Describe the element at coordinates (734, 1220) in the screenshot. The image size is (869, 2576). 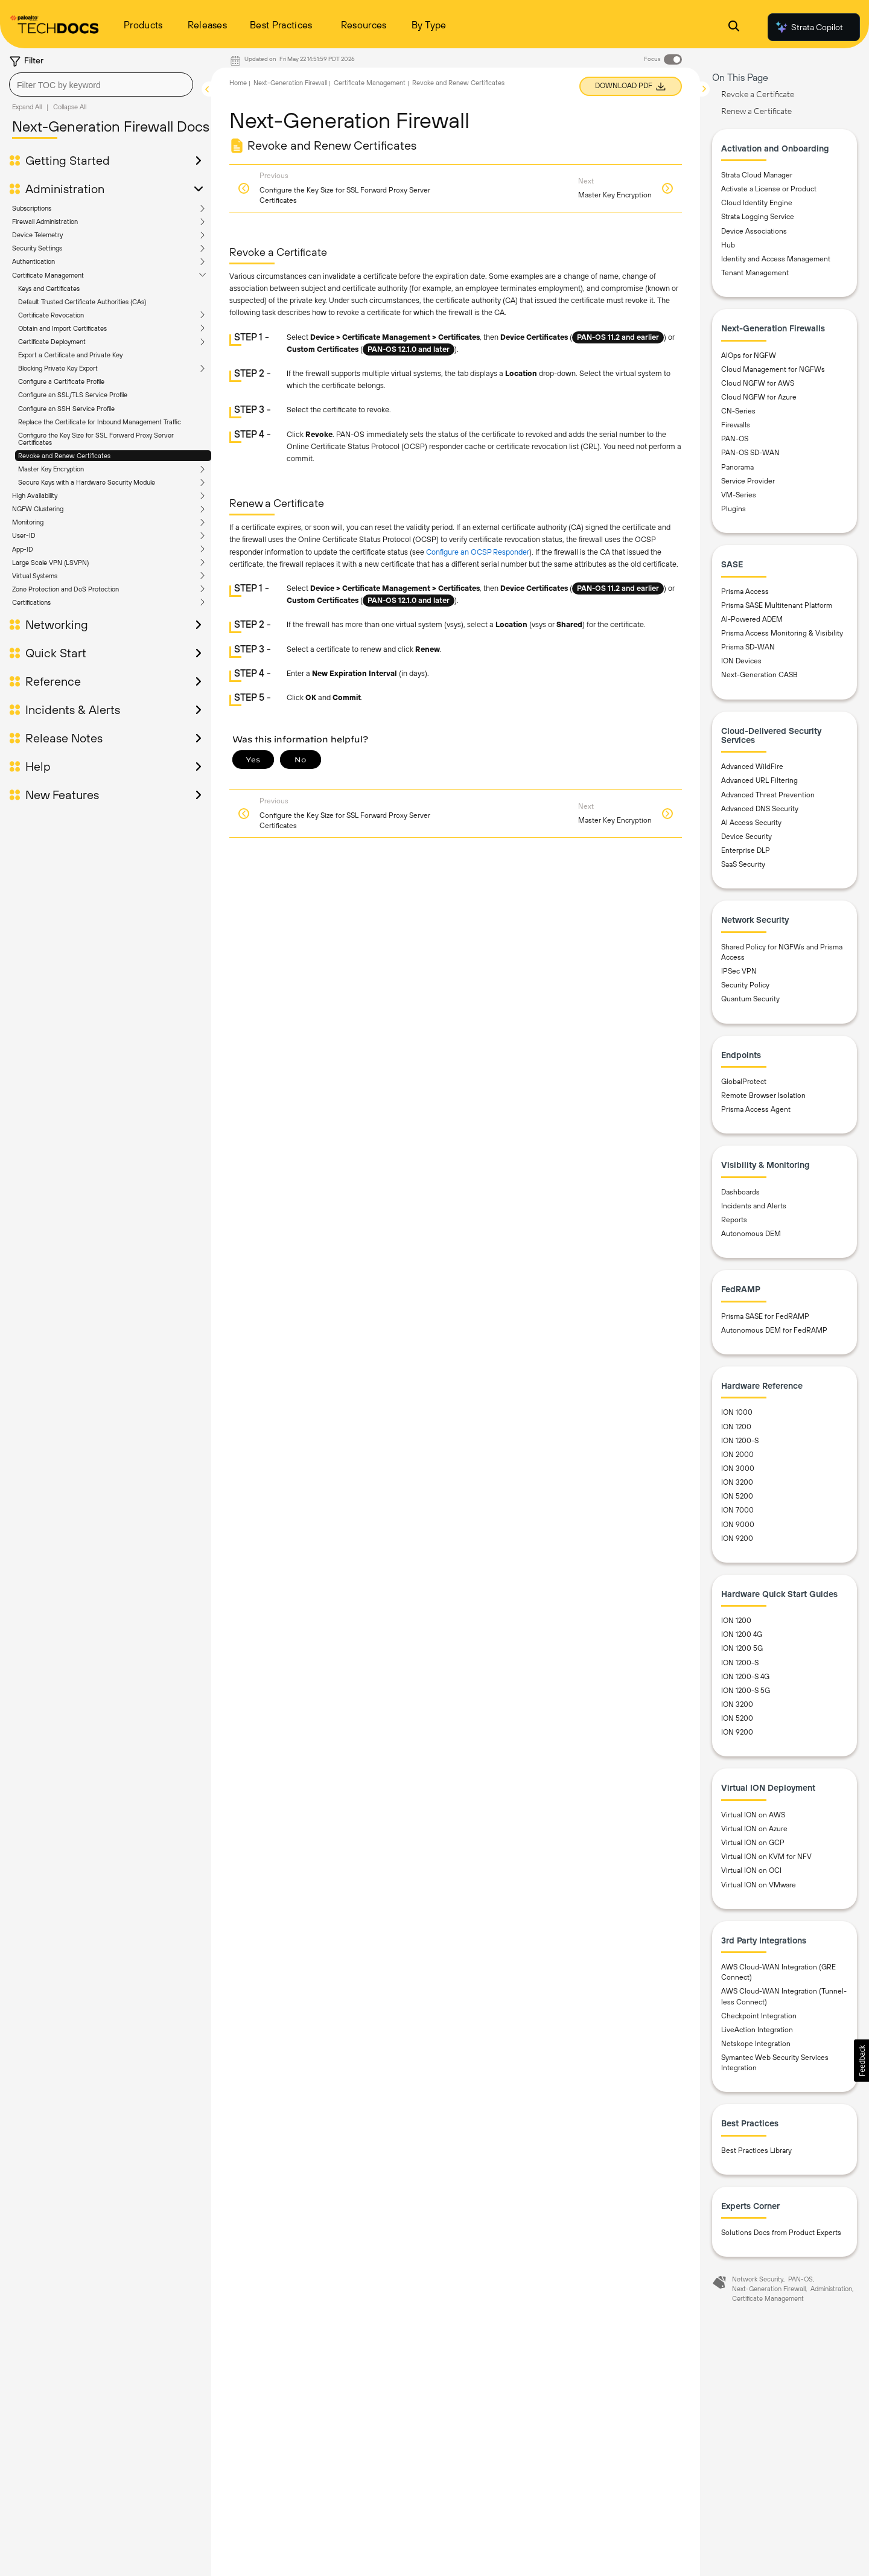
I see `Reports` at that location.